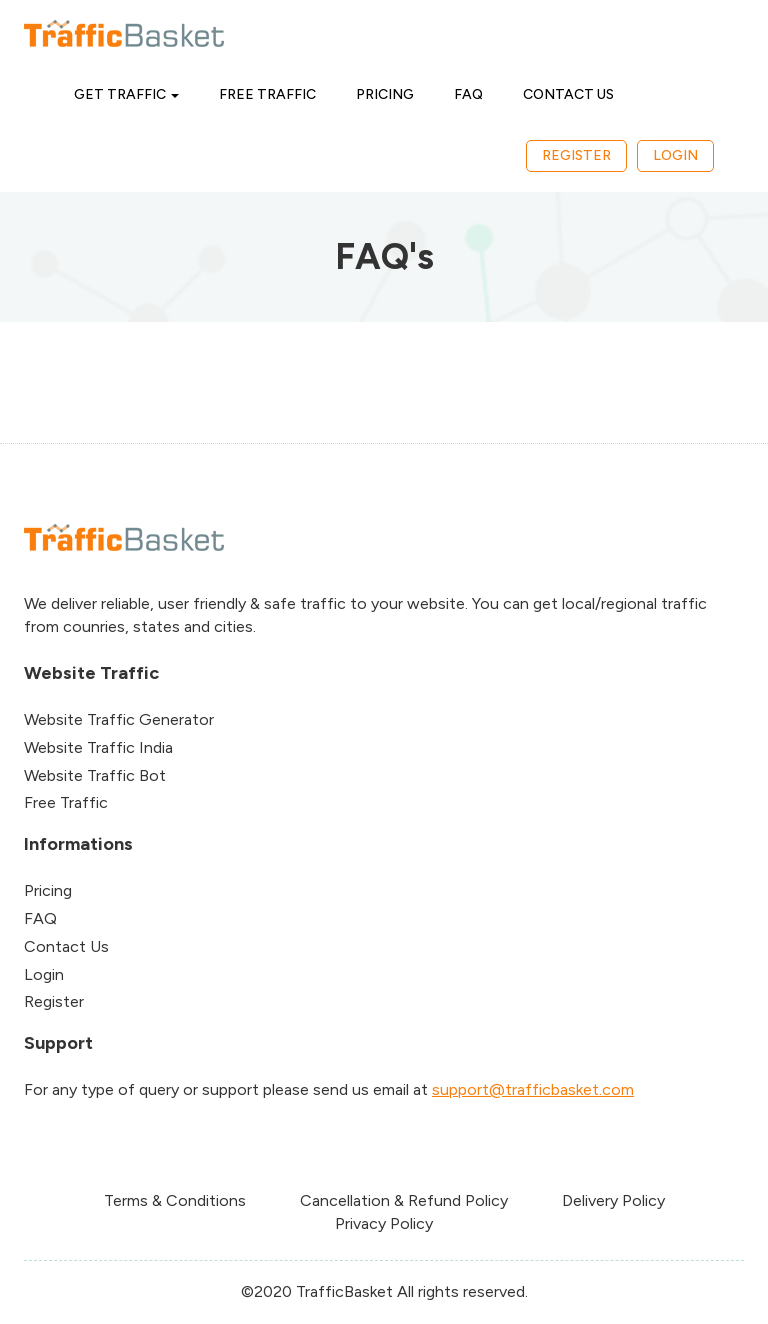  I want to click on Login, so click(675, 155).